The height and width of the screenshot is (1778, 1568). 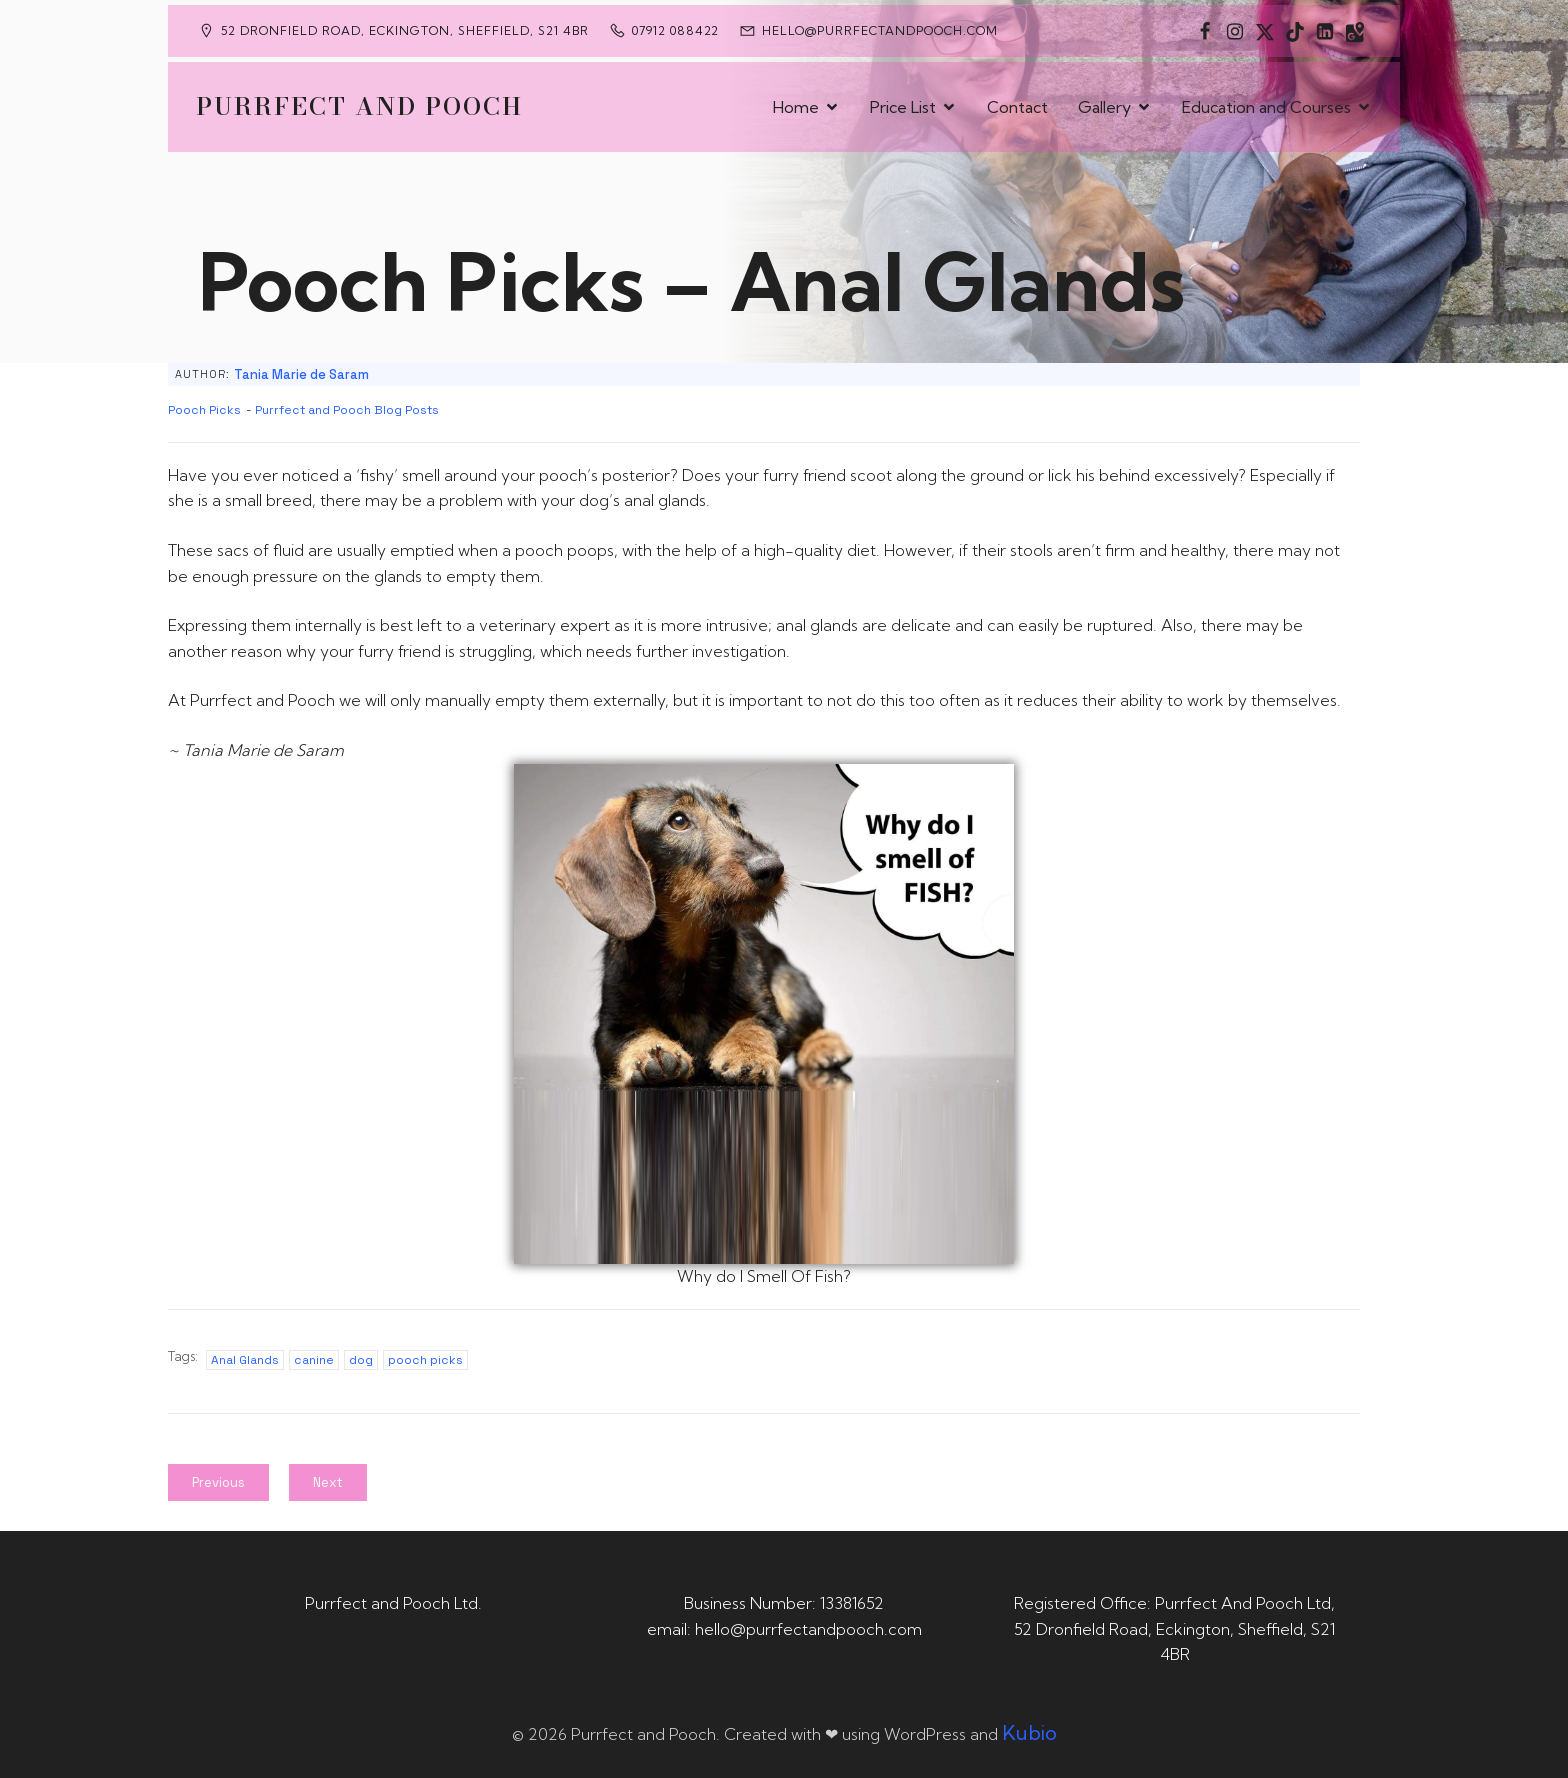 I want to click on [Social link: https://uk.linkedin.com/in/tania-m-de-saram-bsc-hons-a08a49141], so click(x=1325, y=31).